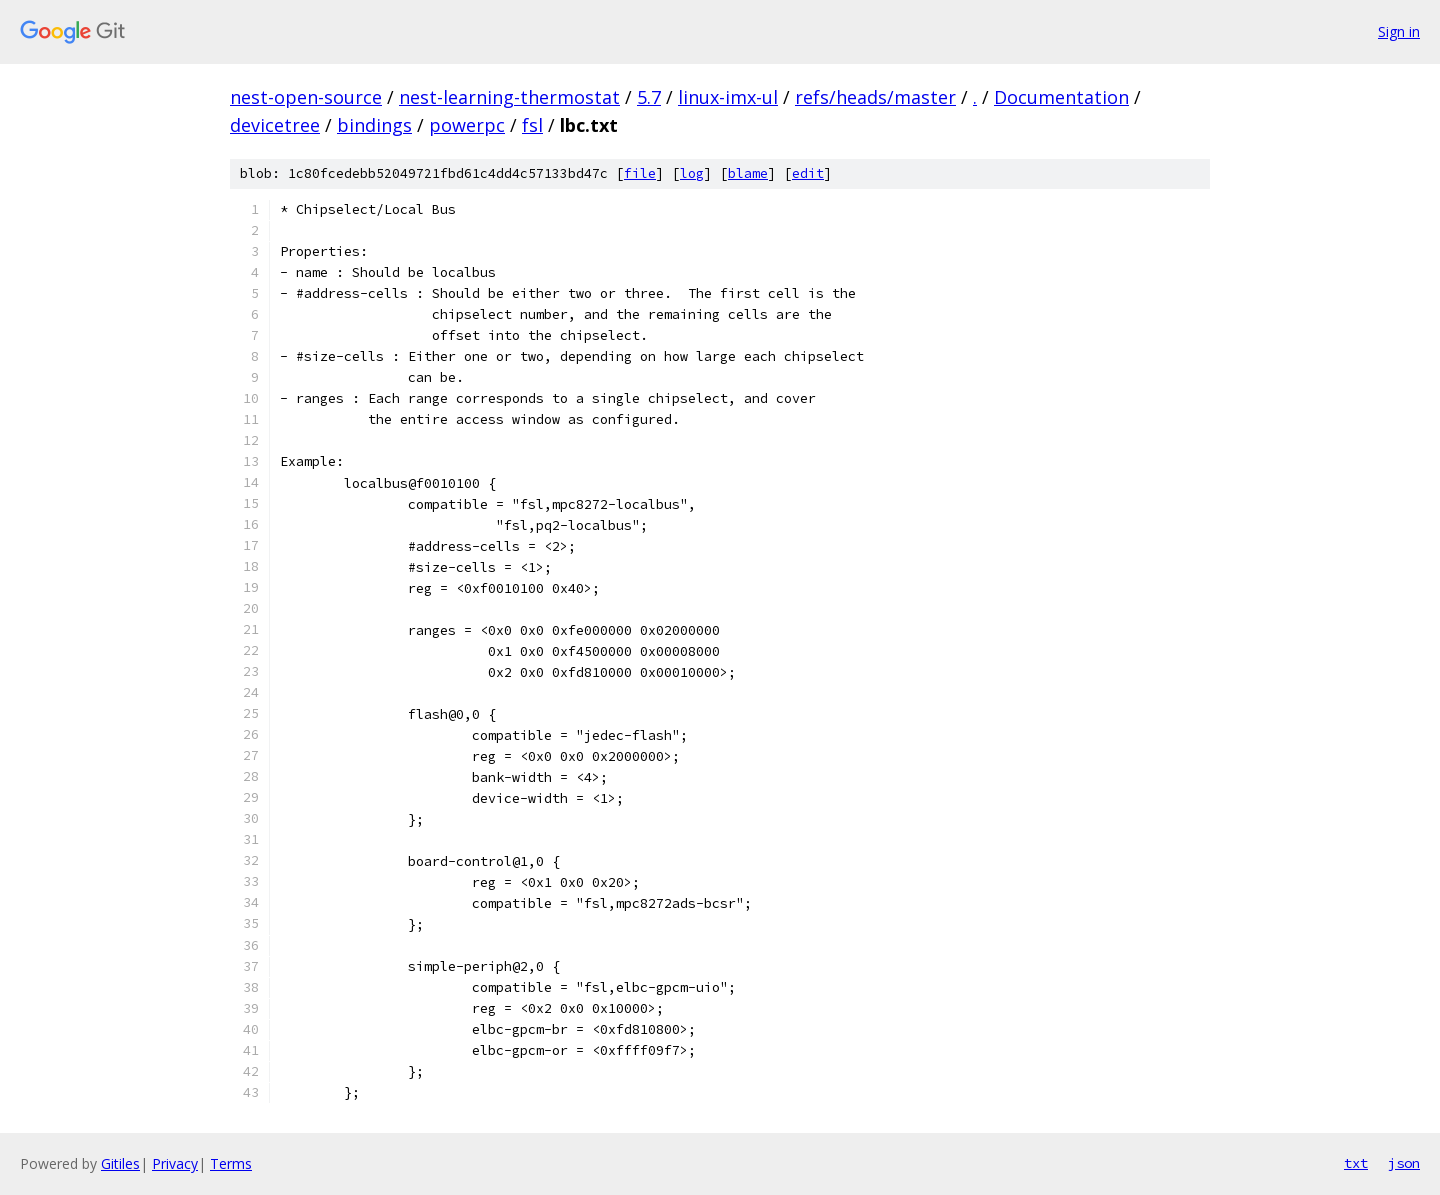 The width and height of the screenshot is (1440, 1195). Describe the element at coordinates (649, 97) in the screenshot. I see `5.7` at that location.